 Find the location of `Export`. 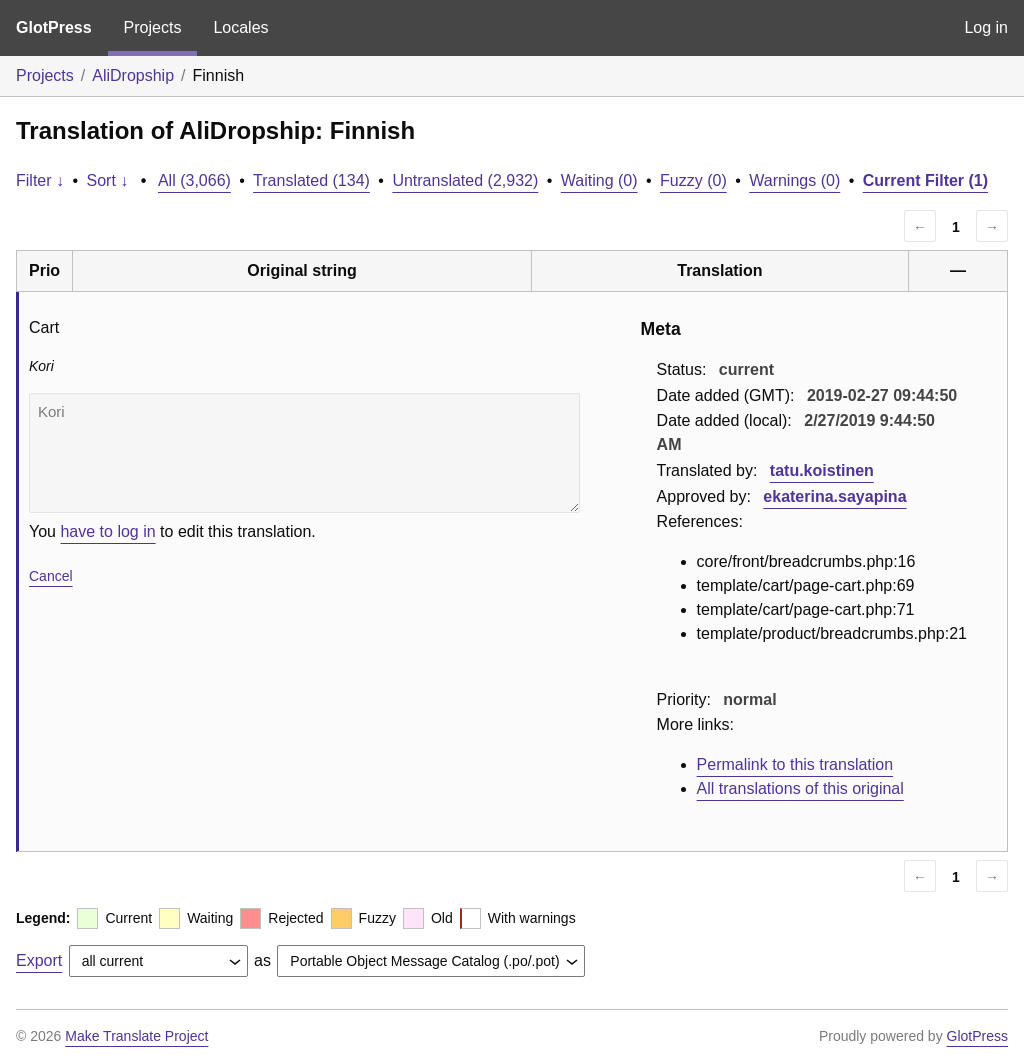

Export is located at coordinates (39, 960).